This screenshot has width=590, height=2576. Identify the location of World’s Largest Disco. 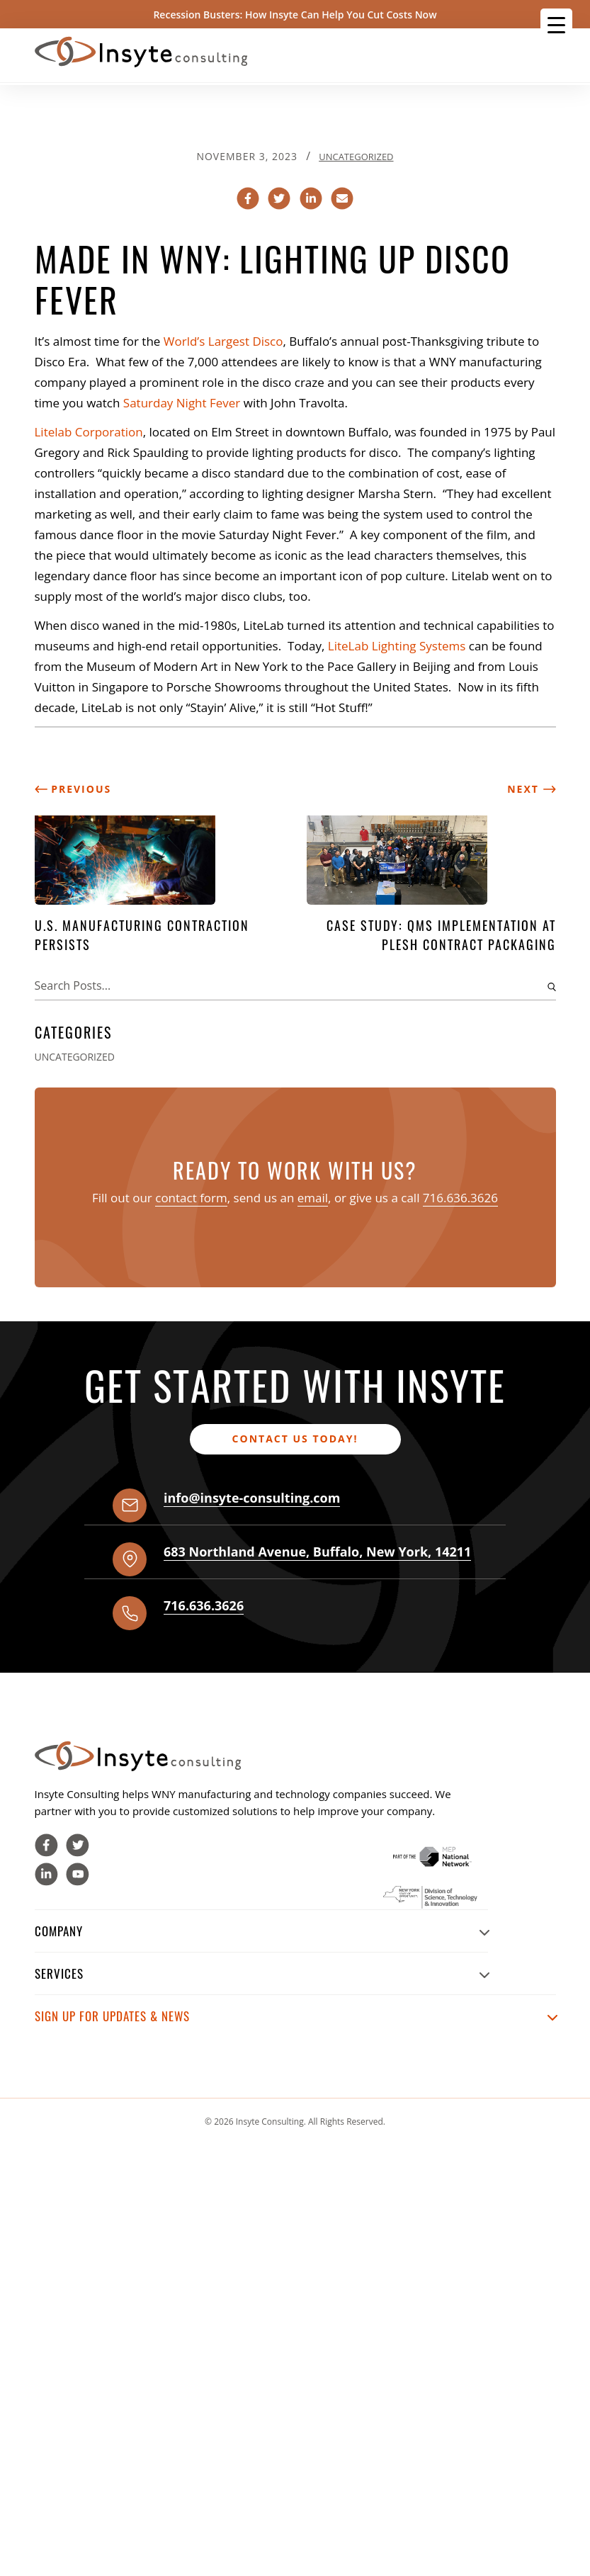
(223, 341).